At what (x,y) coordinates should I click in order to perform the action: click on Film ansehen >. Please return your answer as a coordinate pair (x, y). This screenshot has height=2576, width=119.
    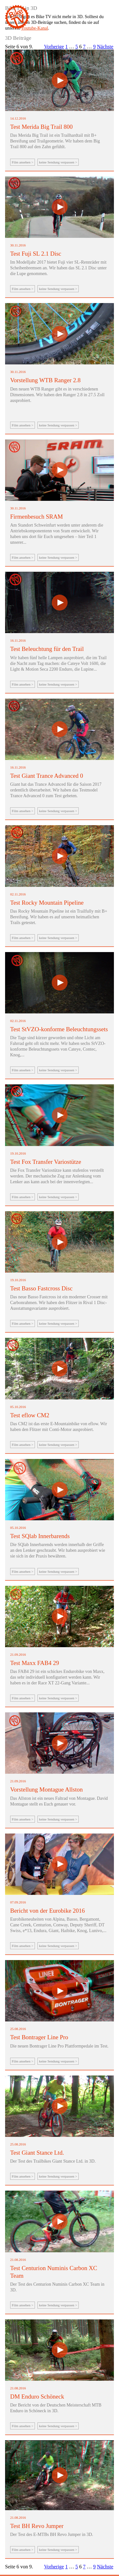
    Looking at the image, I should click on (22, 162).